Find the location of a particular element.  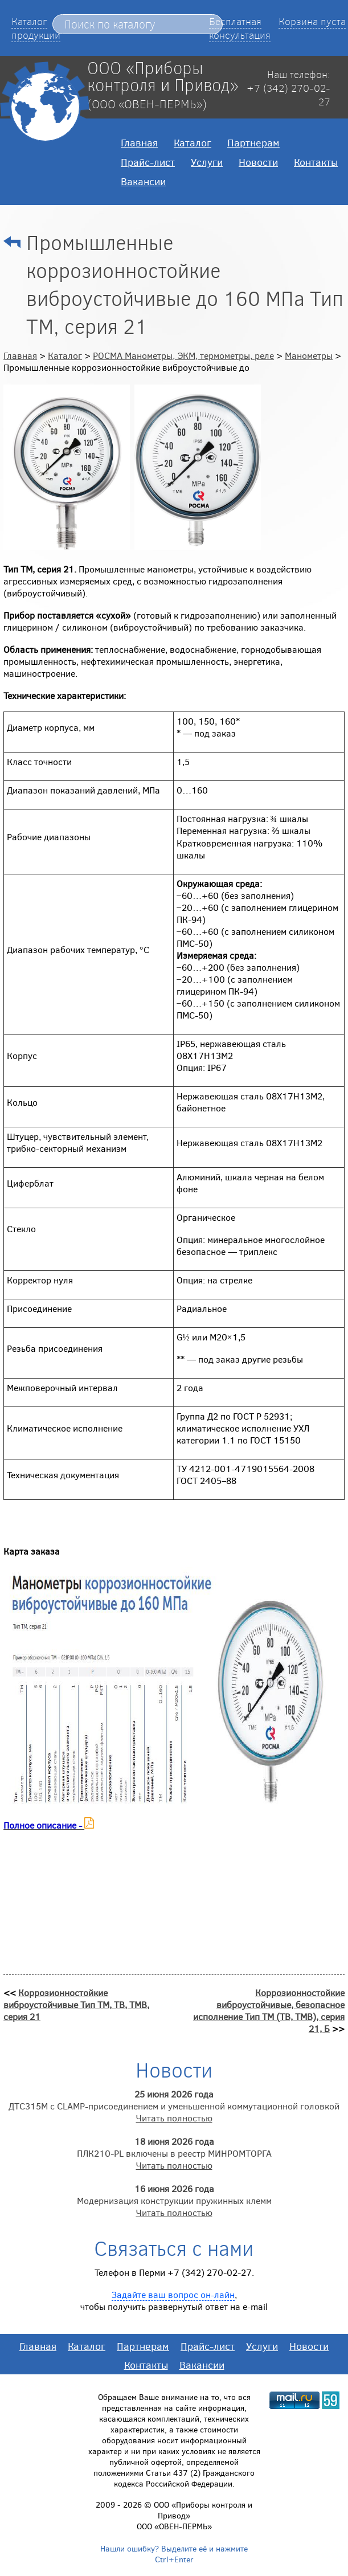

Услуги is located at coordinates (207, 162).